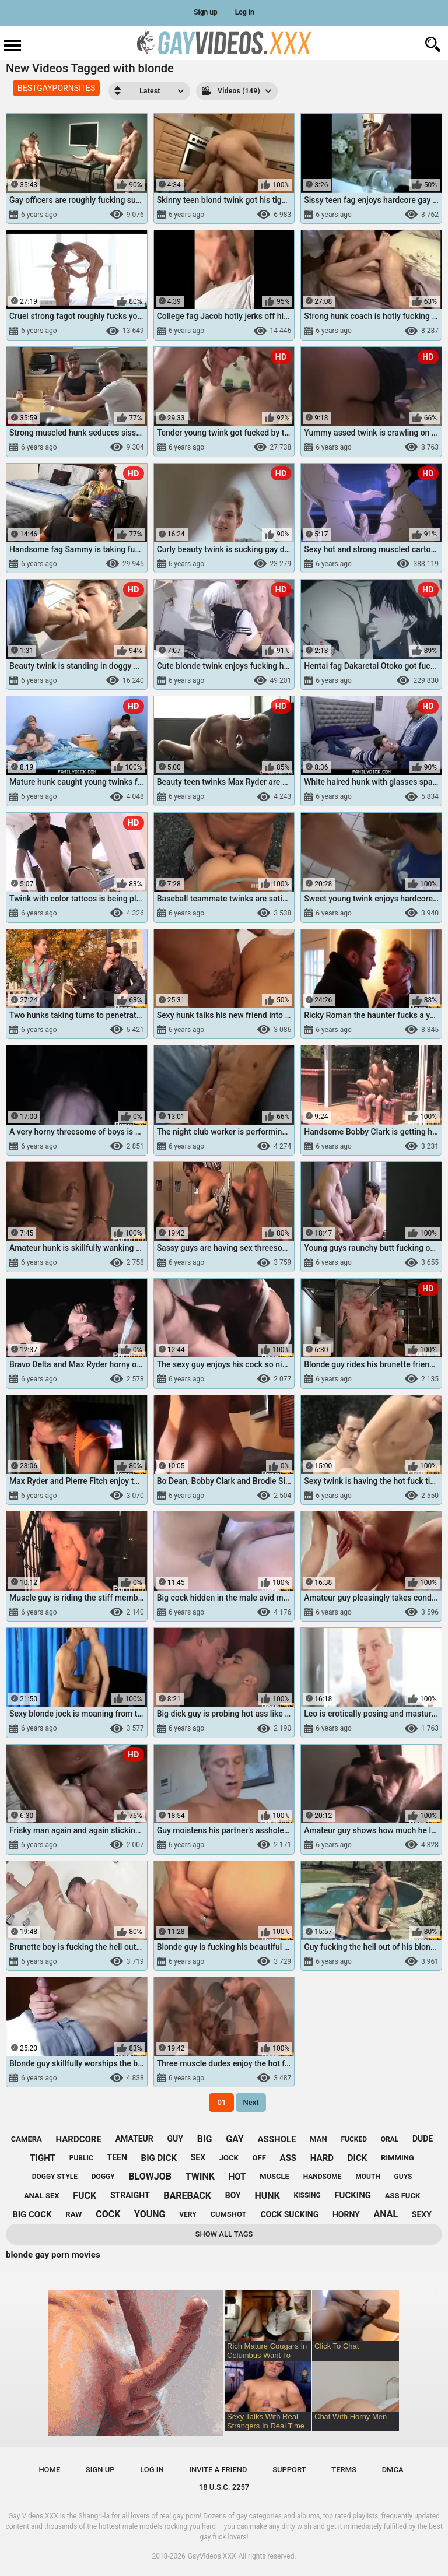  What do you see at coordinates (187, 2214) in the screenshot?
I see `very` at bounding box center [187, 2214].